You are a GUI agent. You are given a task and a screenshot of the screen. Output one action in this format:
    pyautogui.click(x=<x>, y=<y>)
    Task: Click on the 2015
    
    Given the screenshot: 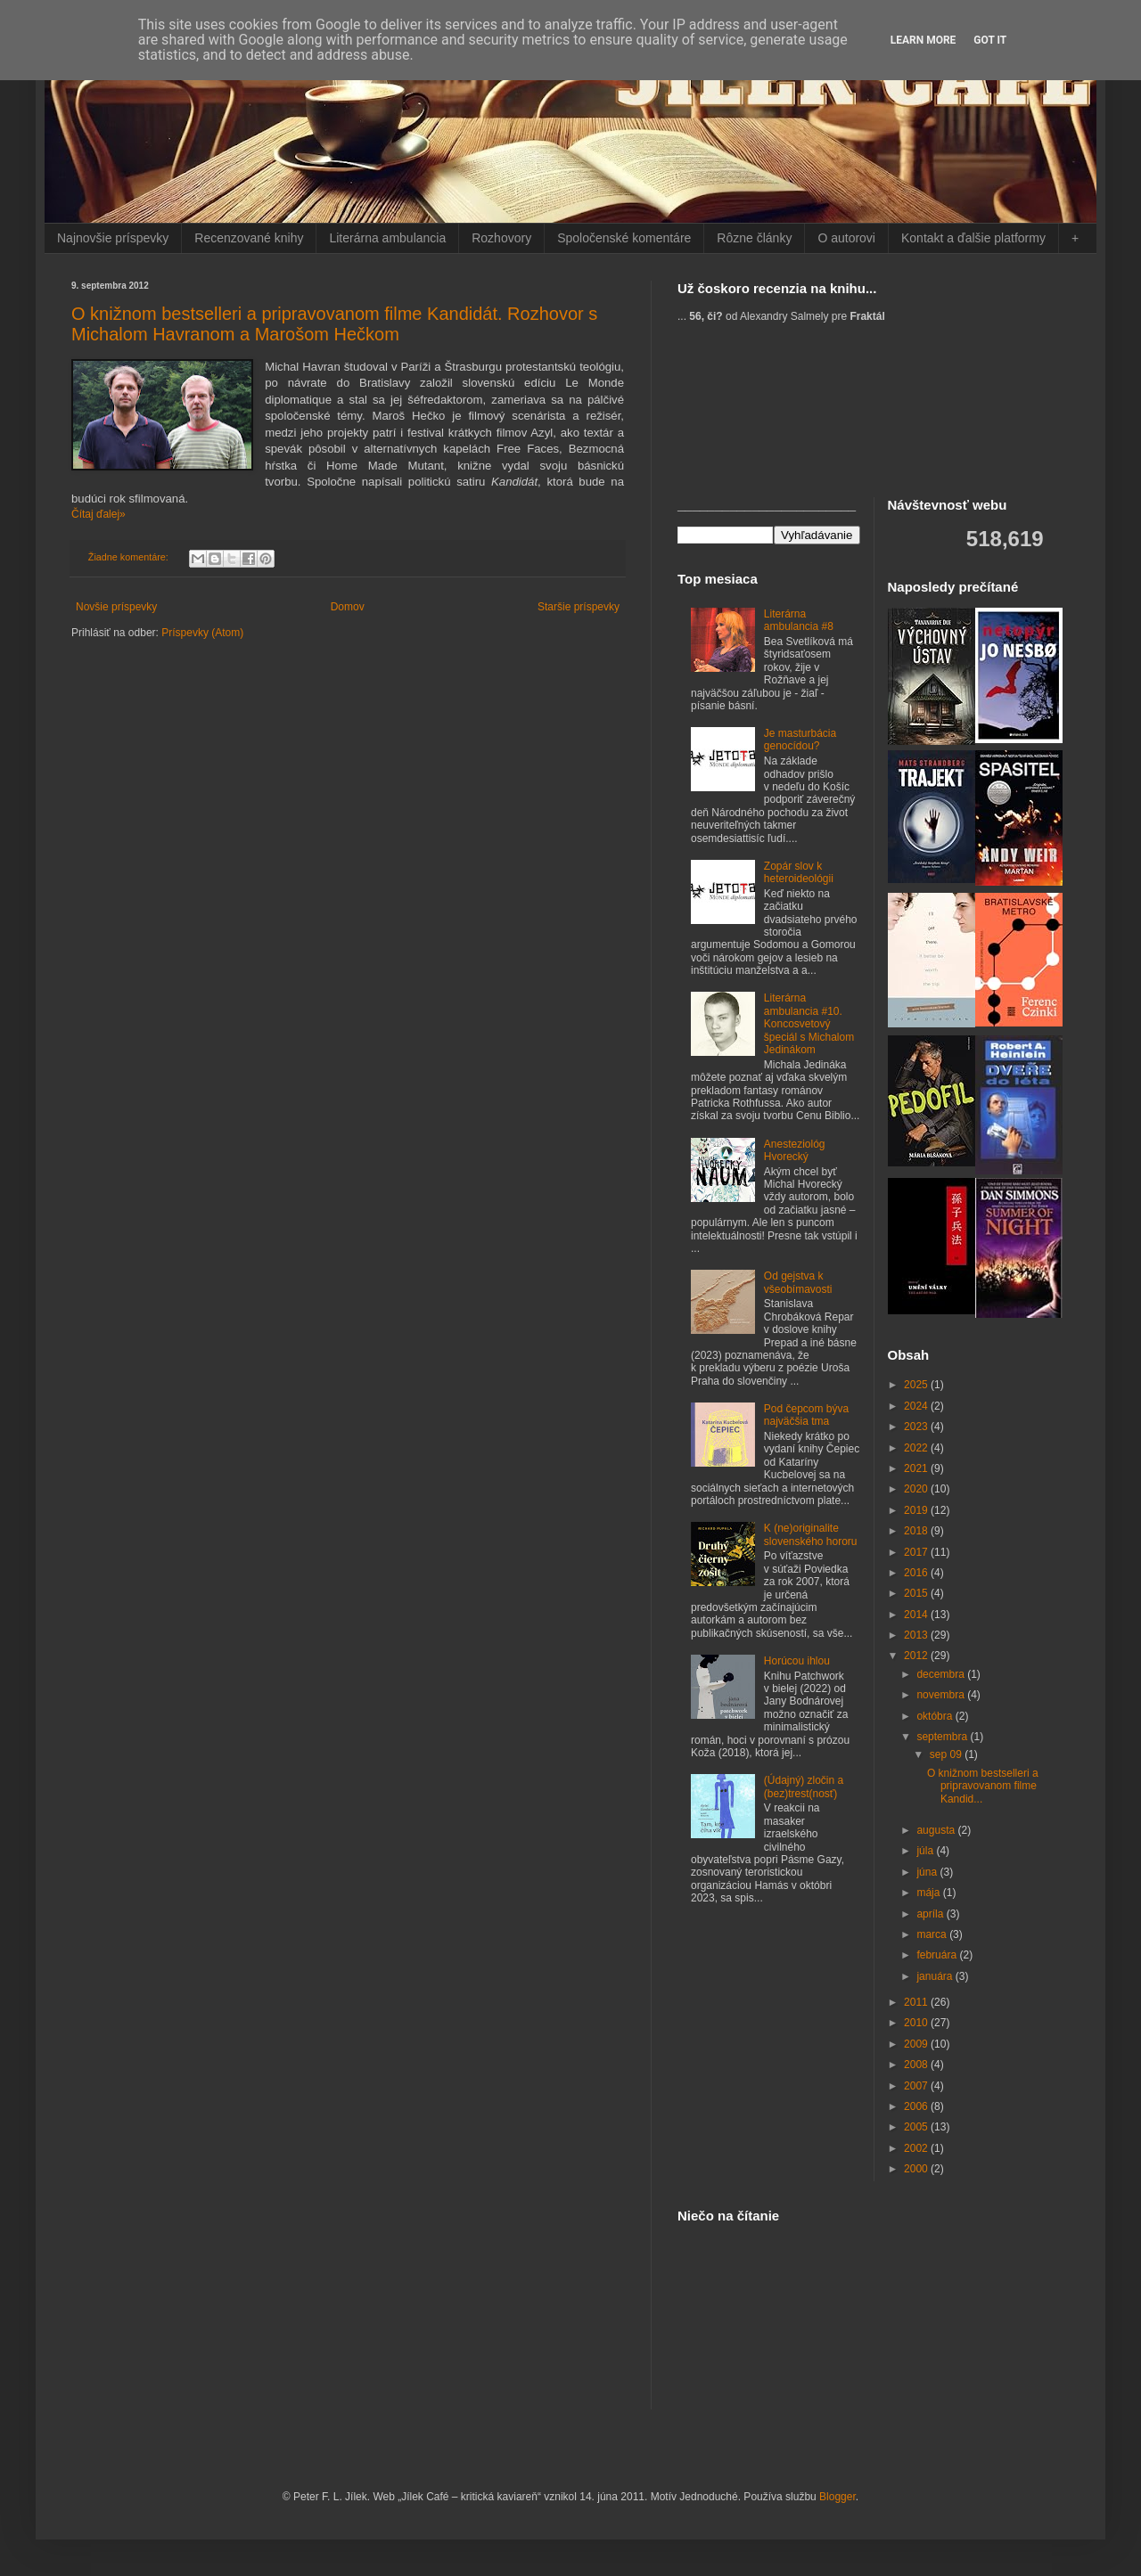 What is the action you would take?
    pyautogui.click(x=917, y=1593)
    